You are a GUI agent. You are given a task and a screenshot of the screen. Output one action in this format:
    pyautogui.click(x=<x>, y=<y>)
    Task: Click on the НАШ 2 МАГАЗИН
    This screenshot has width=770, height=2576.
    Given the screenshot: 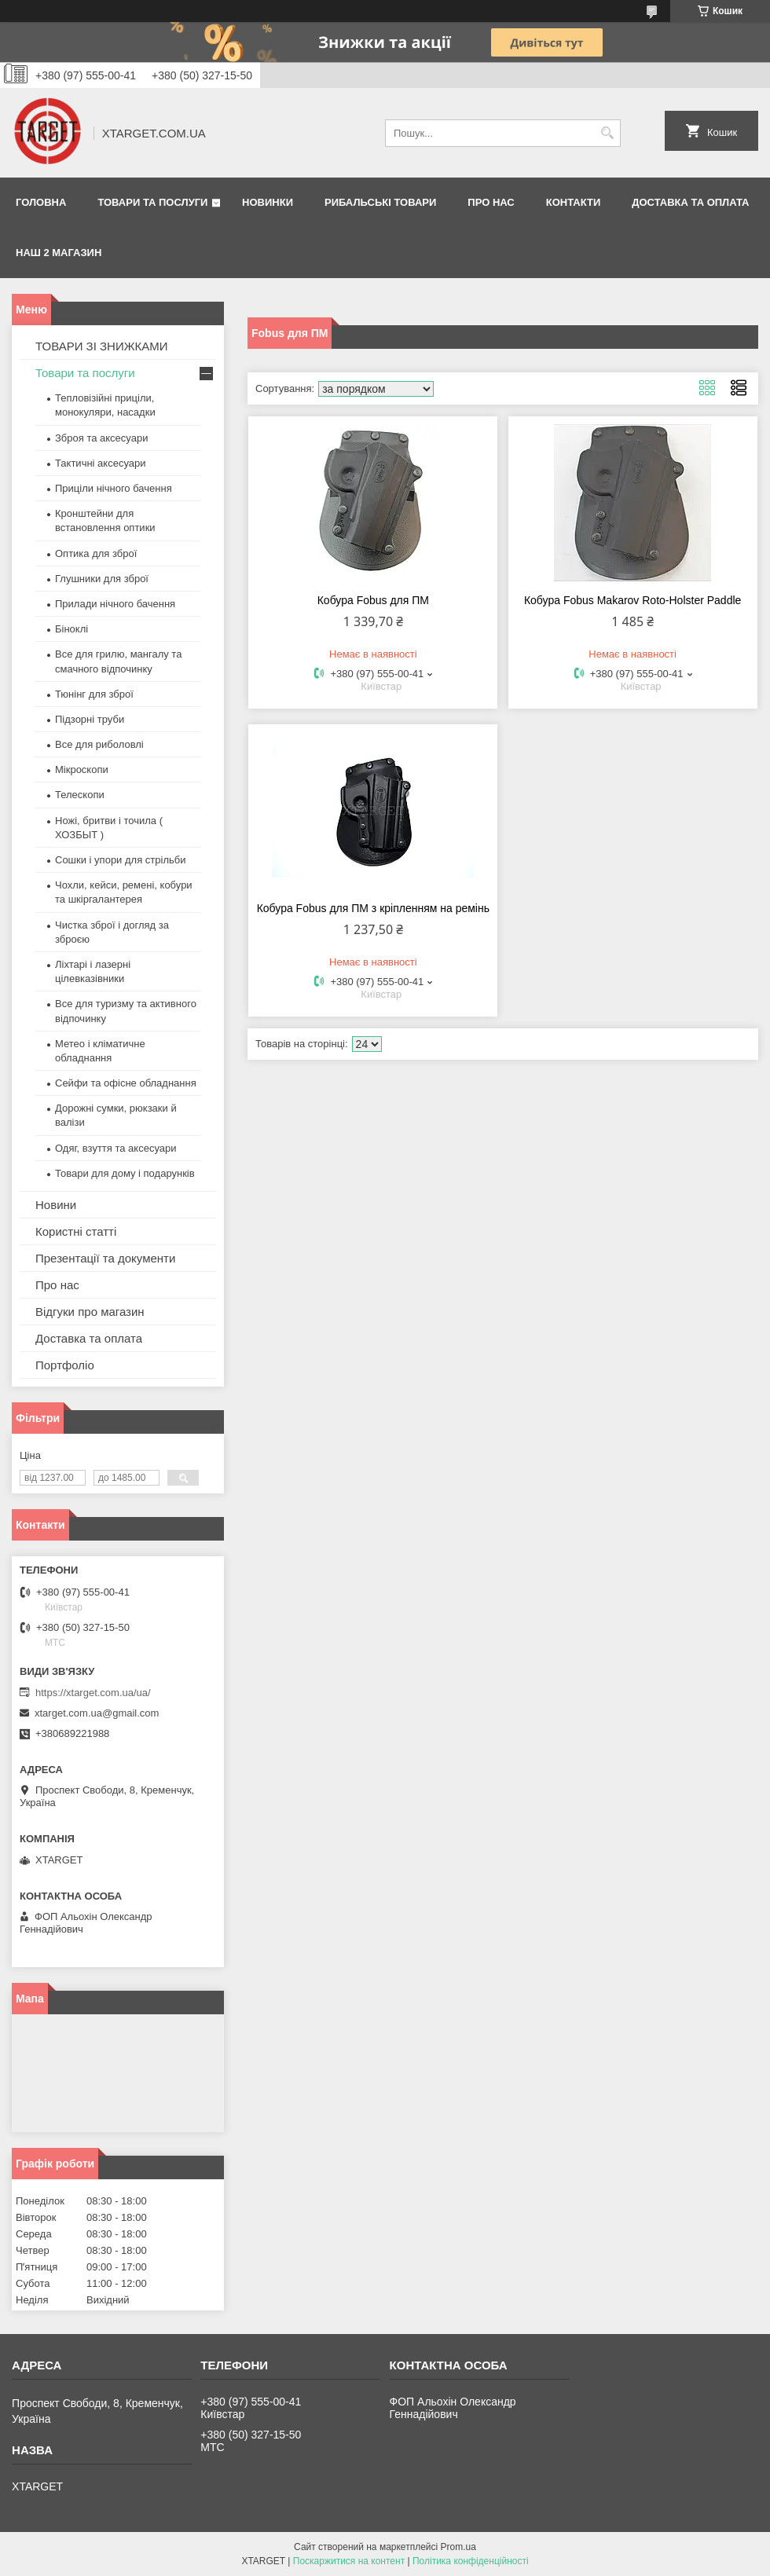 What is the action you would take?
    pyautogui.click(x=58, y=252)
    